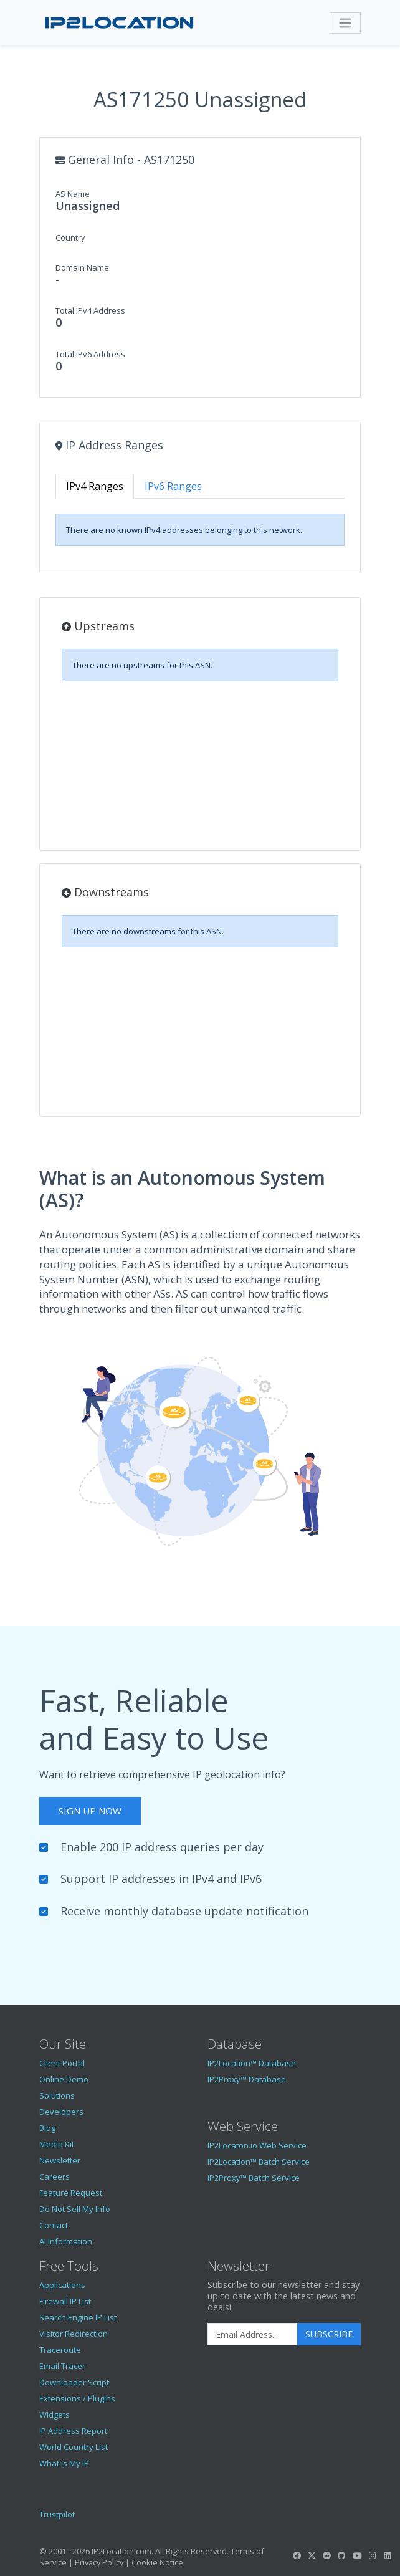 The image size is (400, 2576). Describe the element at coordinates (258, 2161) in the screenshot. I see `IP2Location™ Batch Service` at that location.